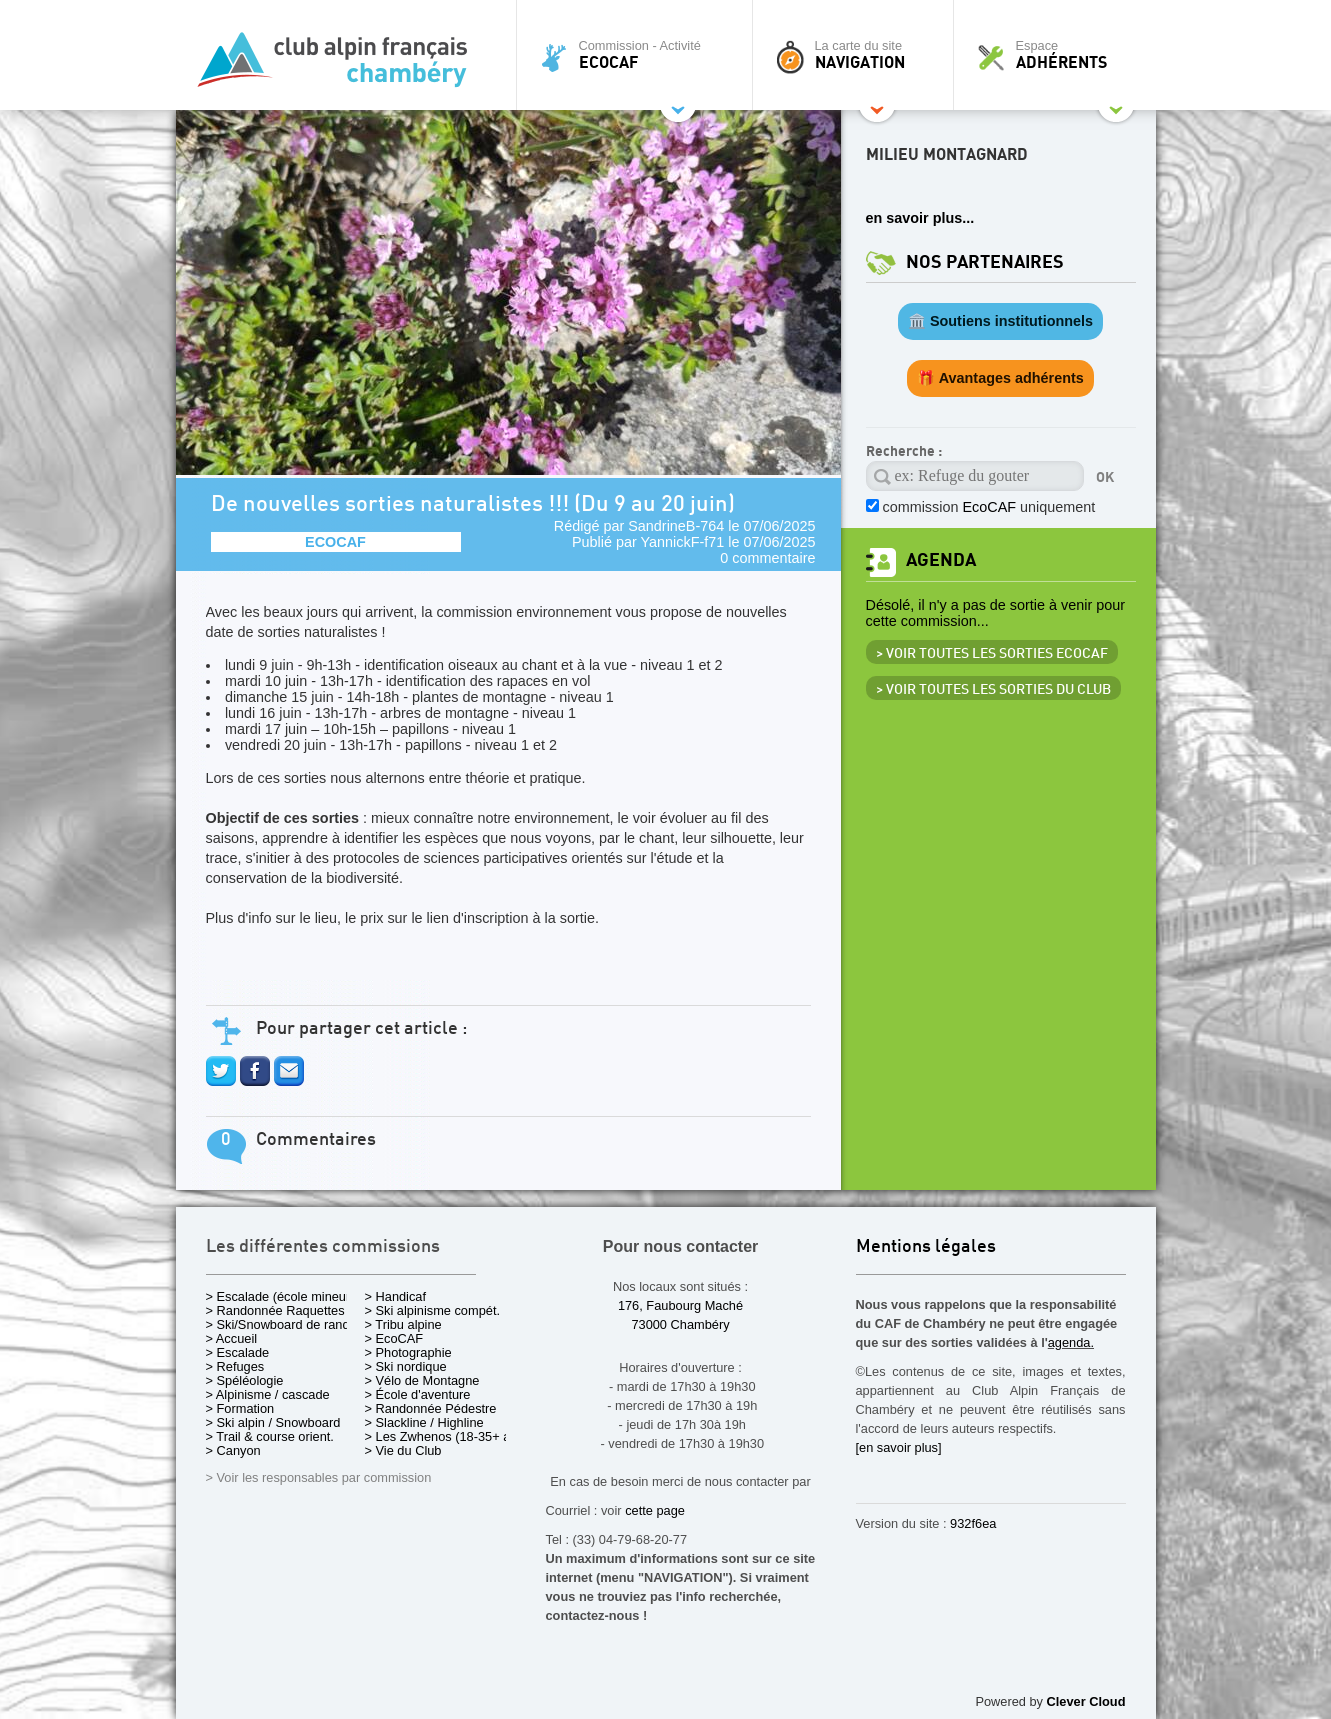  I want to click on > Tribu alpine, so click(403, 1324).